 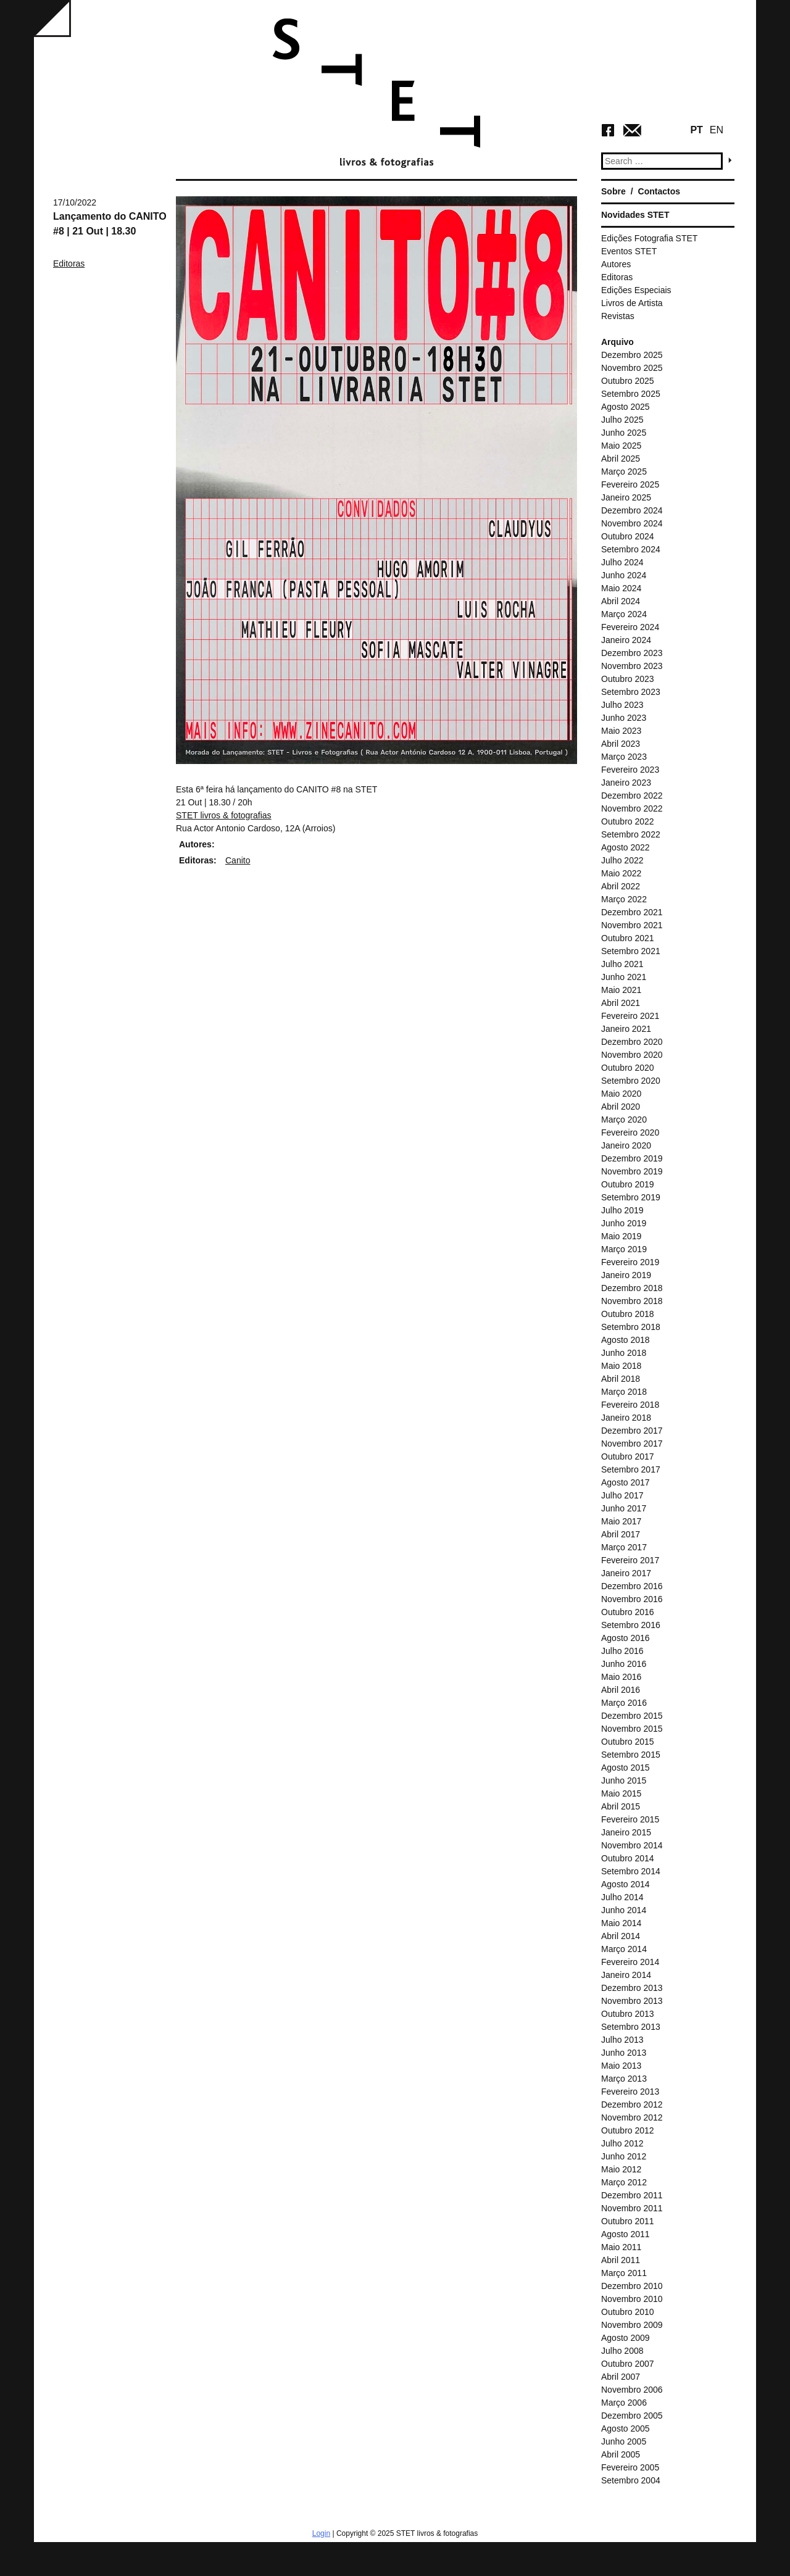 I want to click on Agosto 2016, so click(x=625, y=1638).